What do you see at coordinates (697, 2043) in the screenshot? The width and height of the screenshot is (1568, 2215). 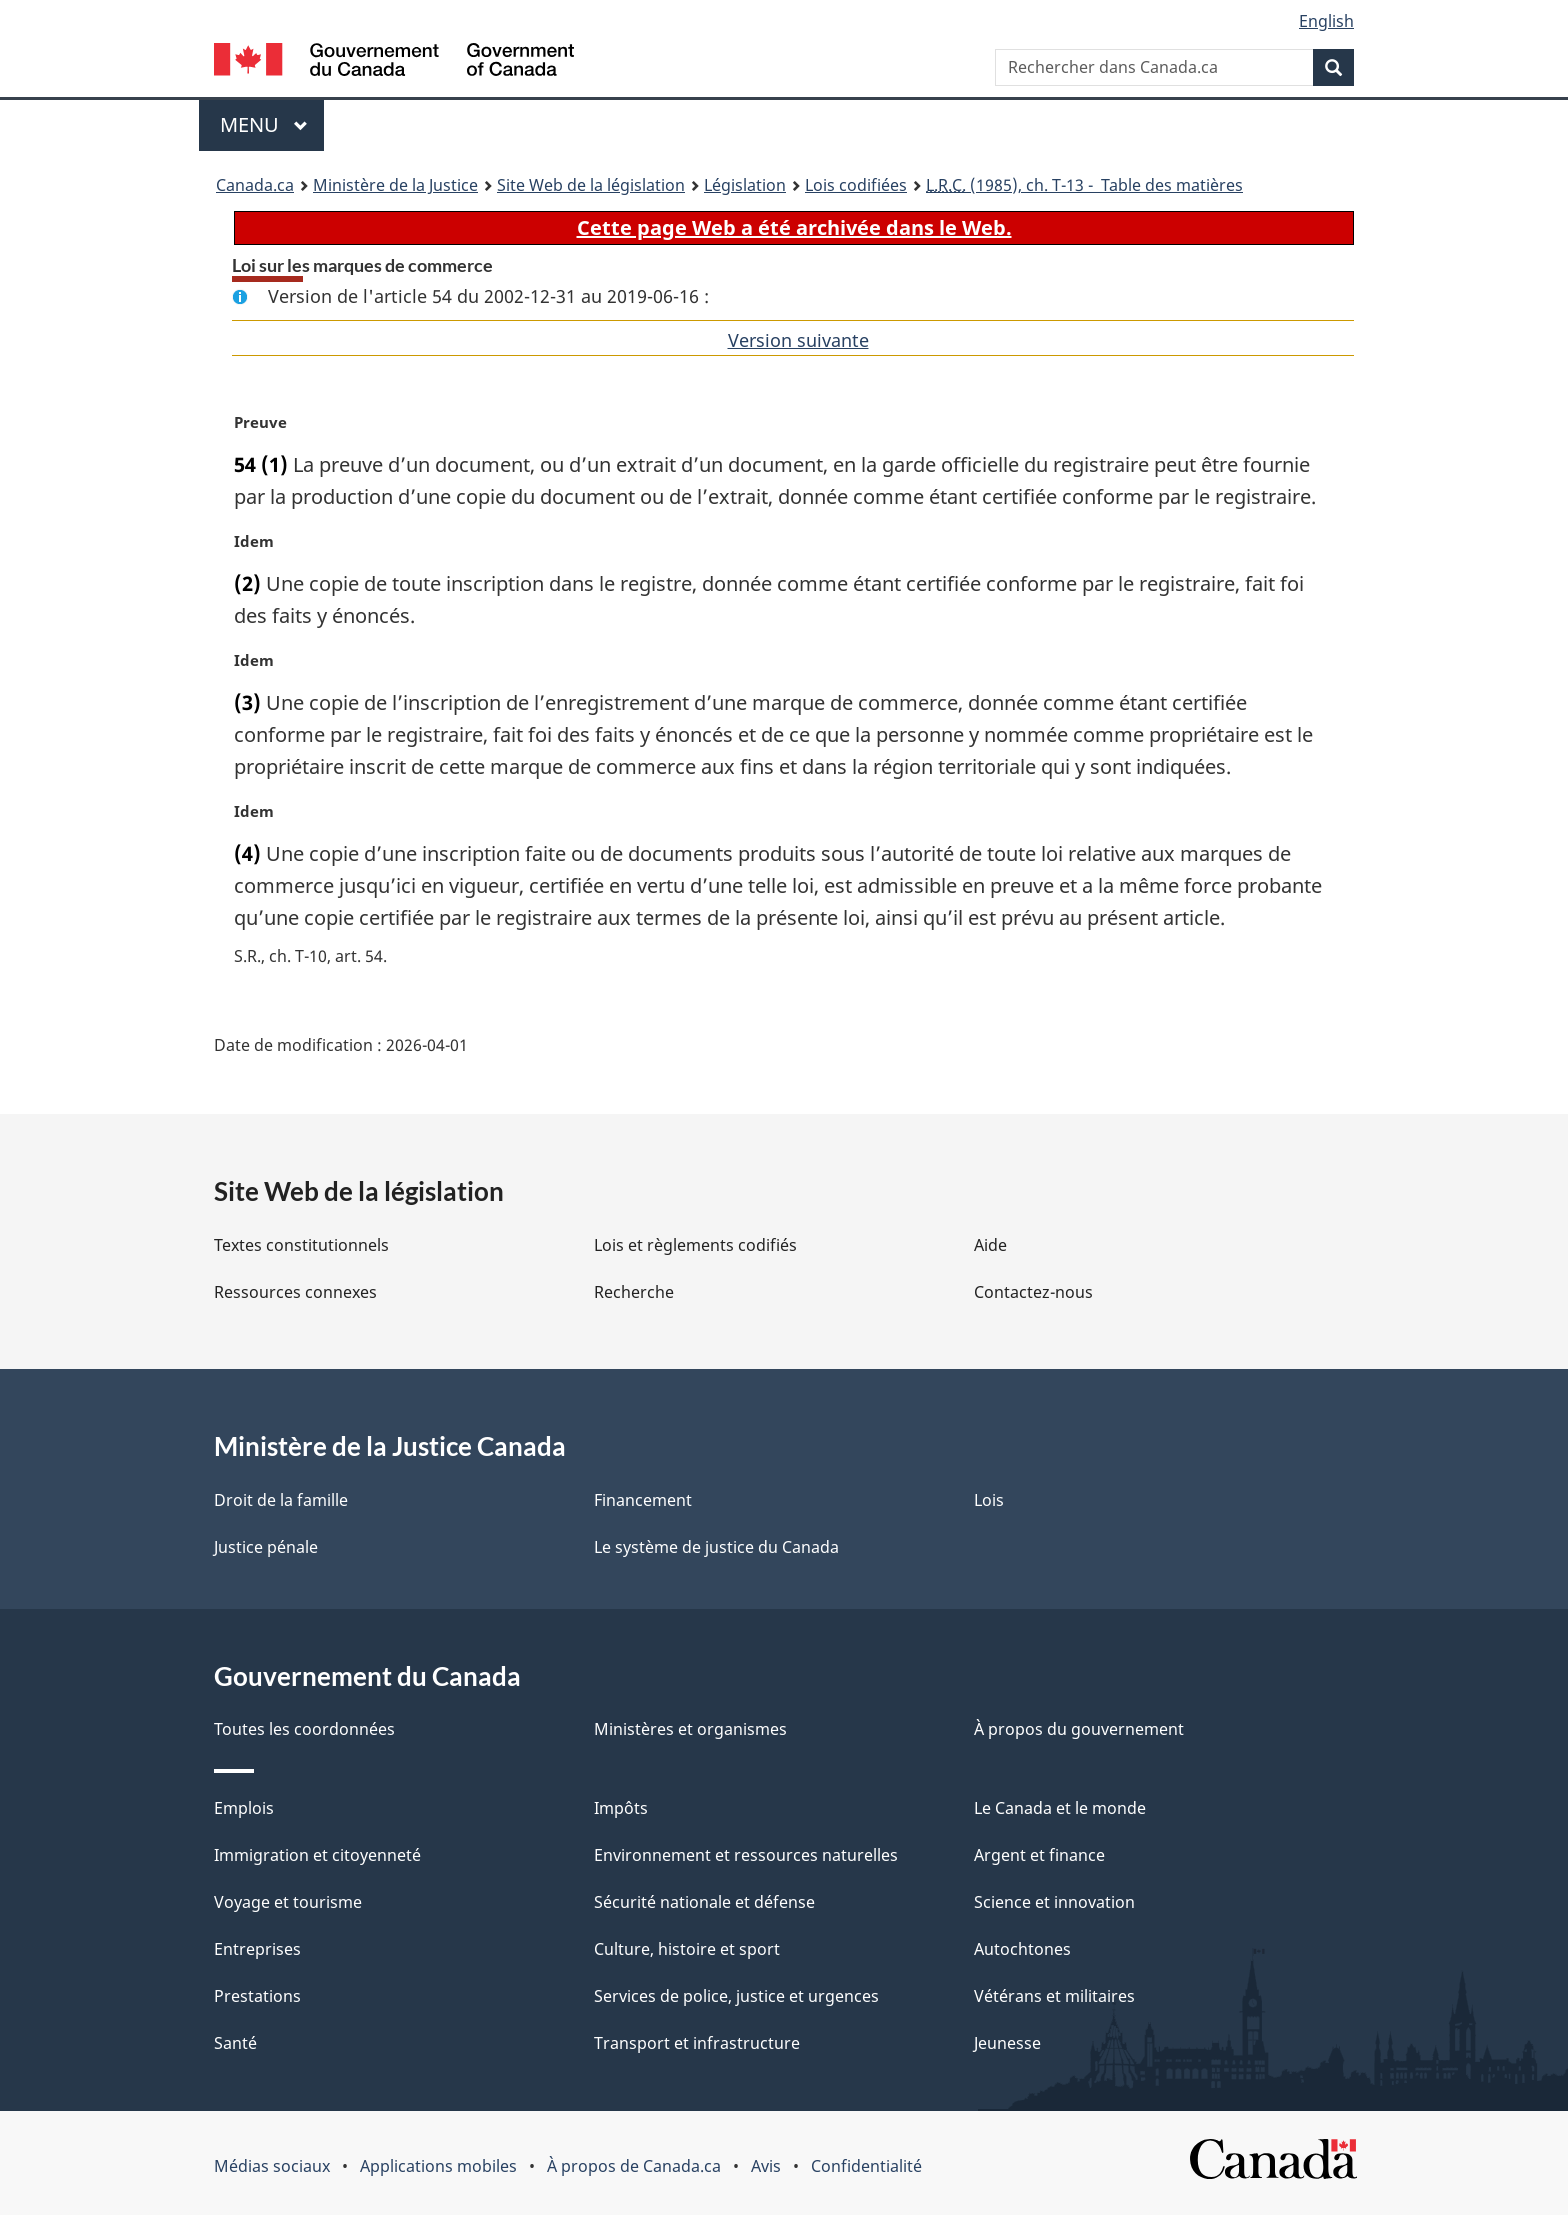 I see `Transport et infrastructure` at bounding box center [697, 2043].